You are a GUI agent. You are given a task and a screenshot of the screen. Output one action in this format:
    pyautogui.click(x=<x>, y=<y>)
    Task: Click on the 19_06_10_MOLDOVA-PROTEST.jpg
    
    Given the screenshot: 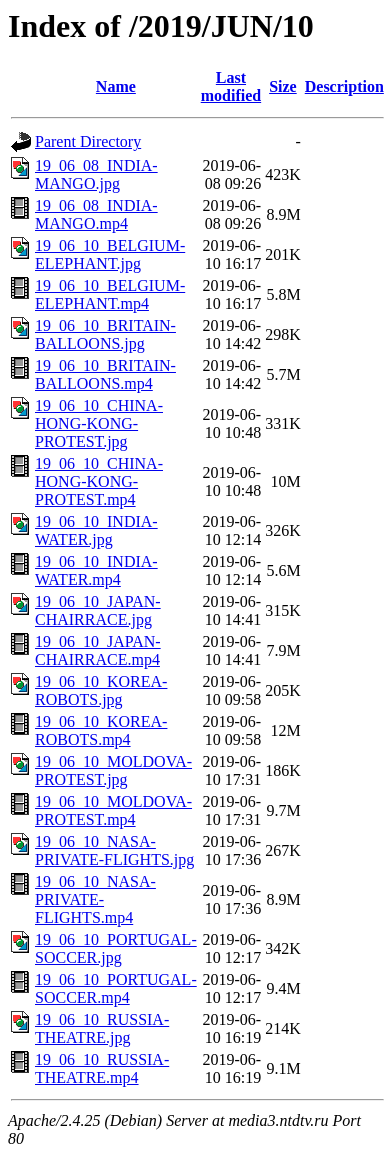 What is the action you would take?
    pyautogui.click(x=113, y=770)
    